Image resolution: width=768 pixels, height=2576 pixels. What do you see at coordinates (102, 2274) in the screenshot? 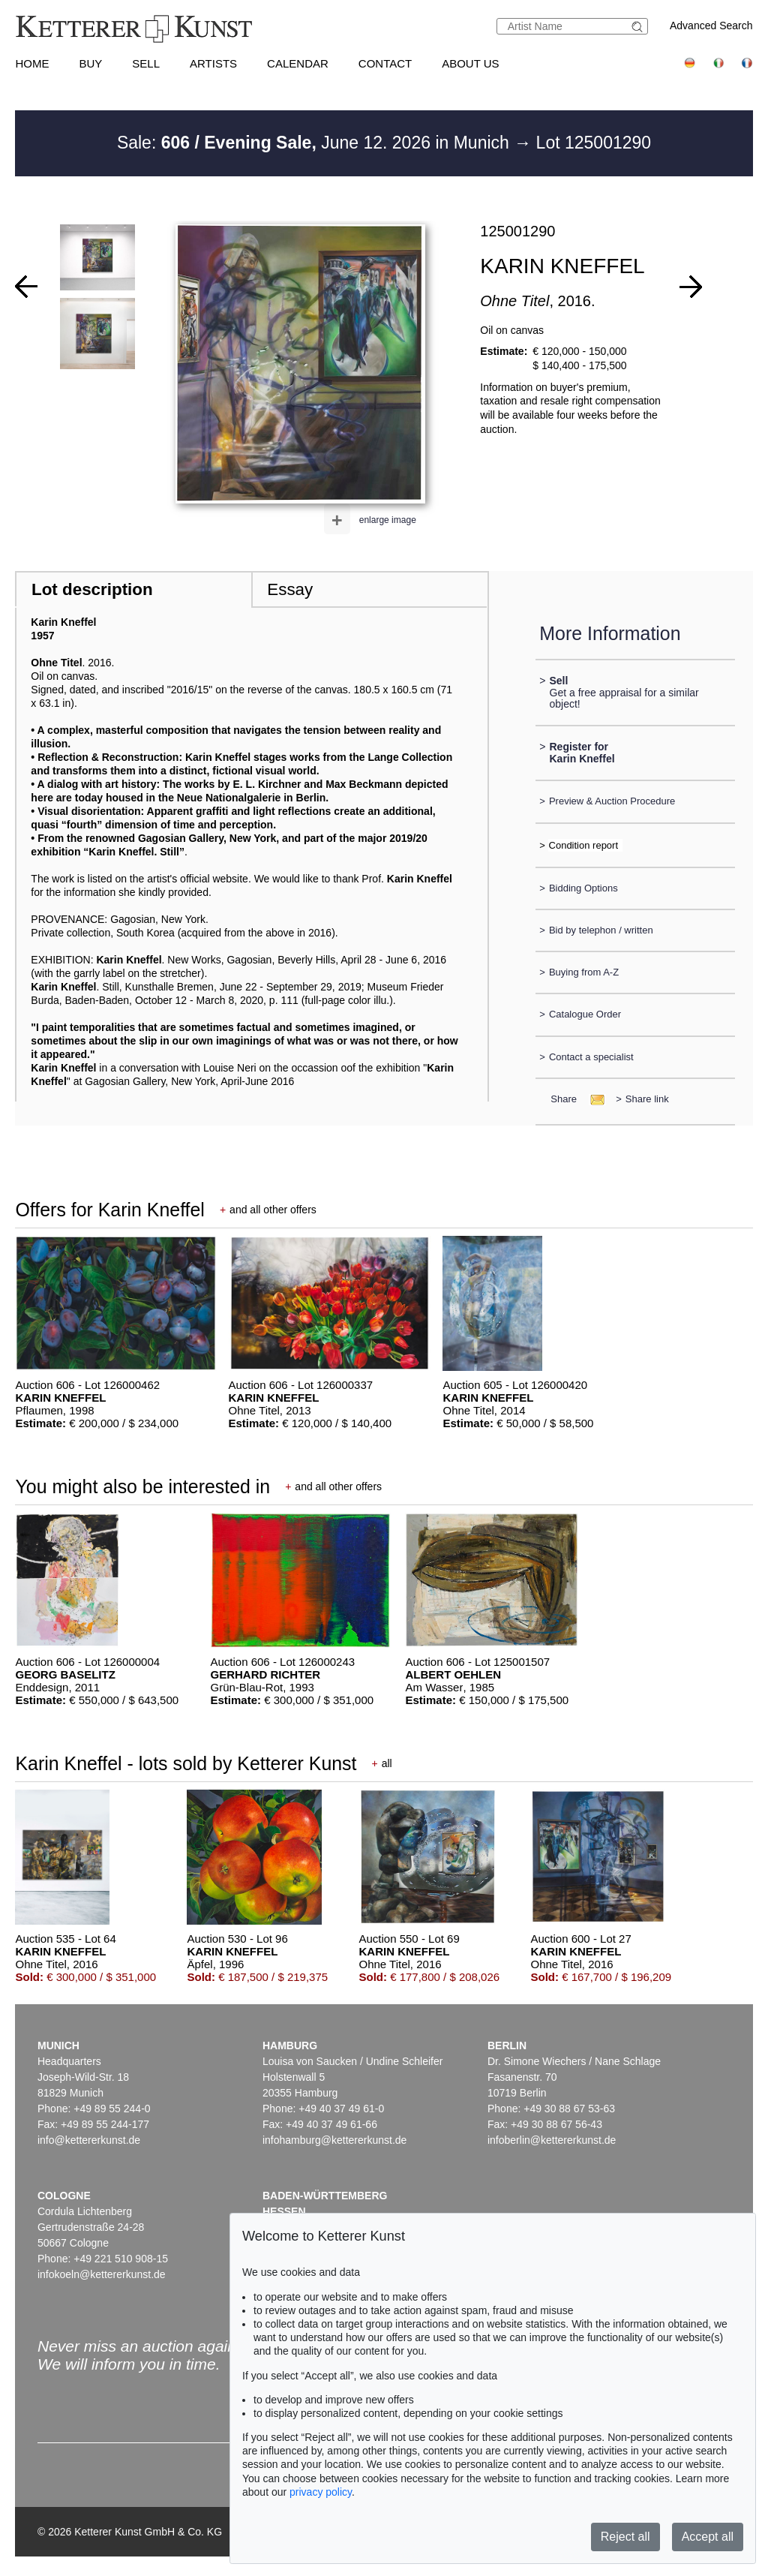
I see `infokoeln@kettererkunst.de` at bounding box center [102, 2274].